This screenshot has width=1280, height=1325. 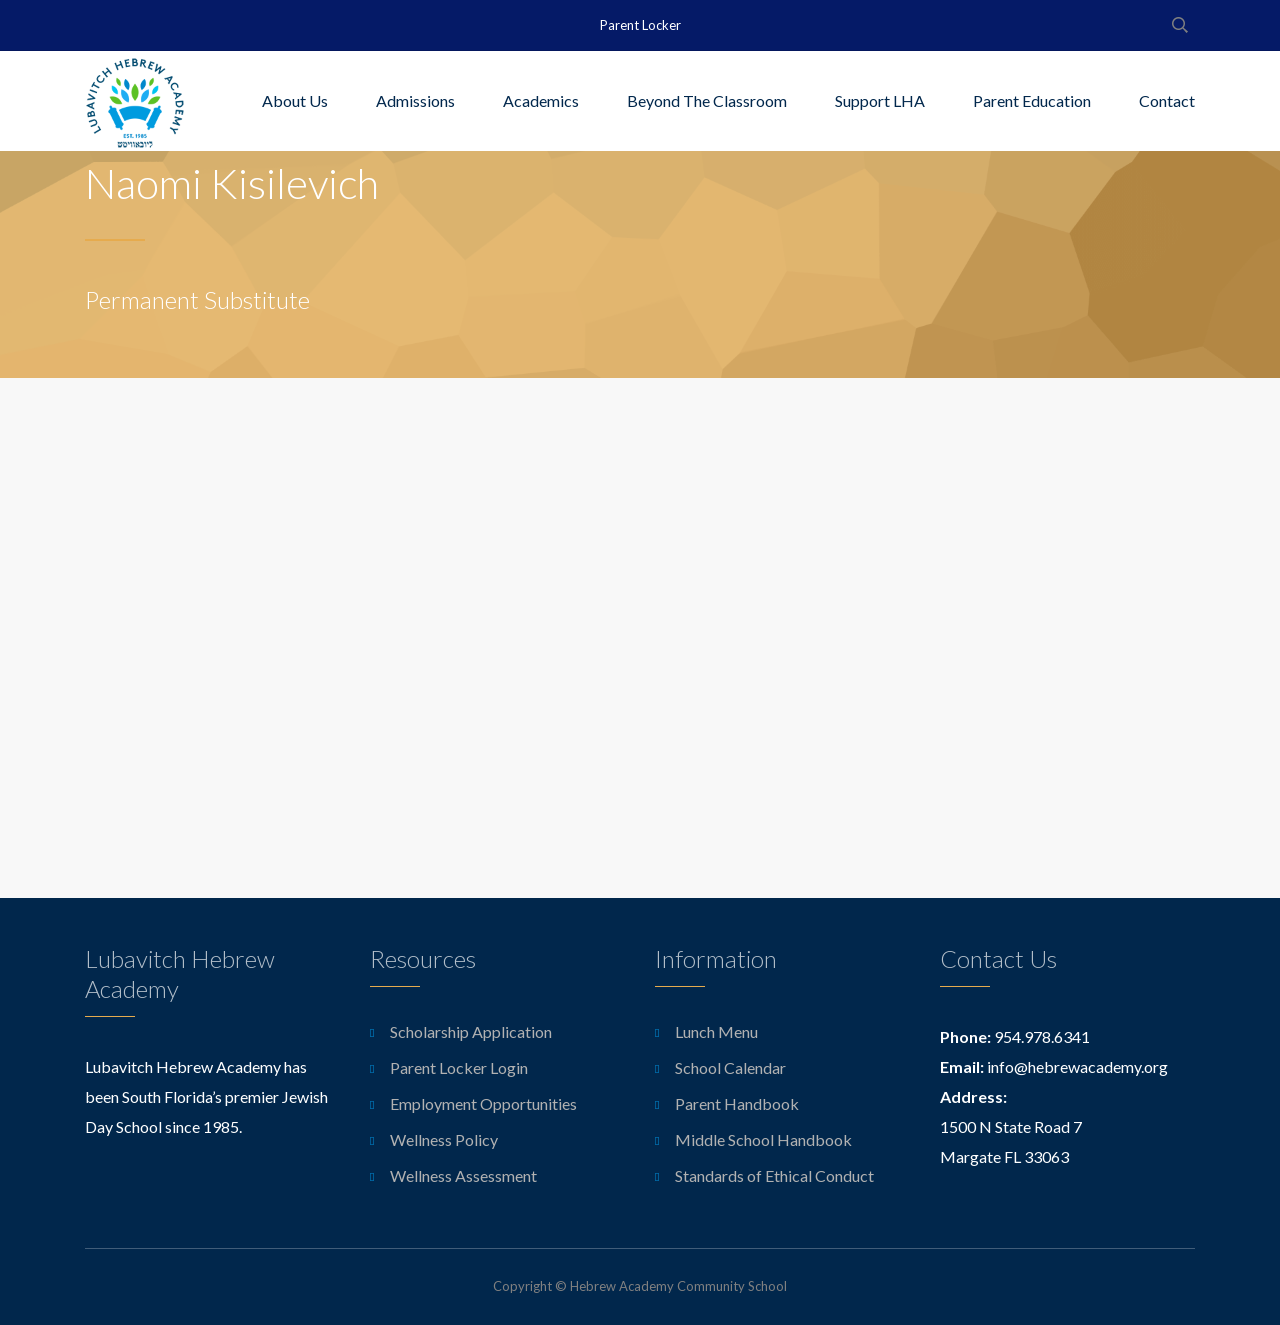 What do you see at coordinates (444, 1139) in the screenshot?
I see `Wellness Policy` at bounding box center [444, 1139].